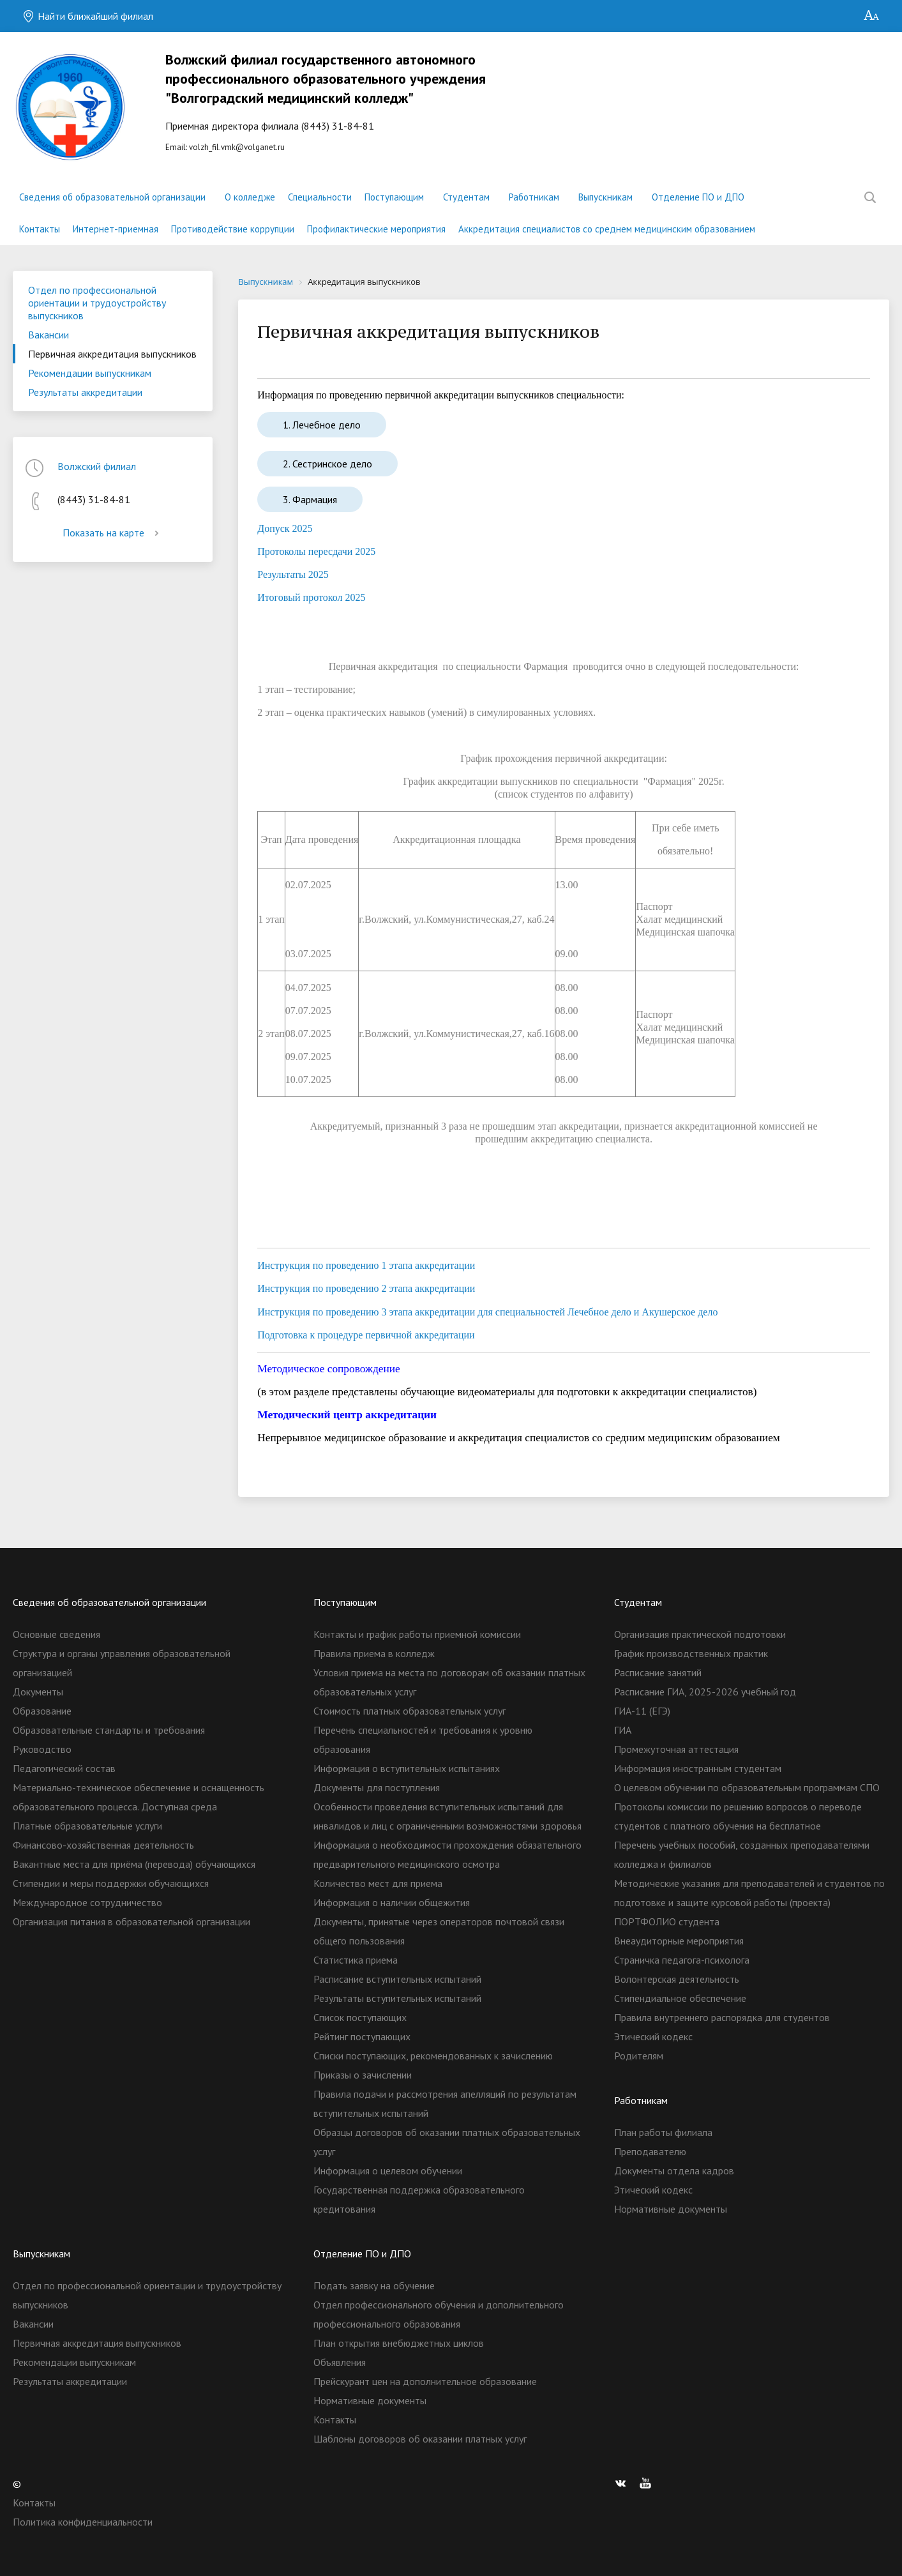 The image size is (902, 2576). I want to click on Правила внутреннего распорядка для студентов, so click(722, 2017).